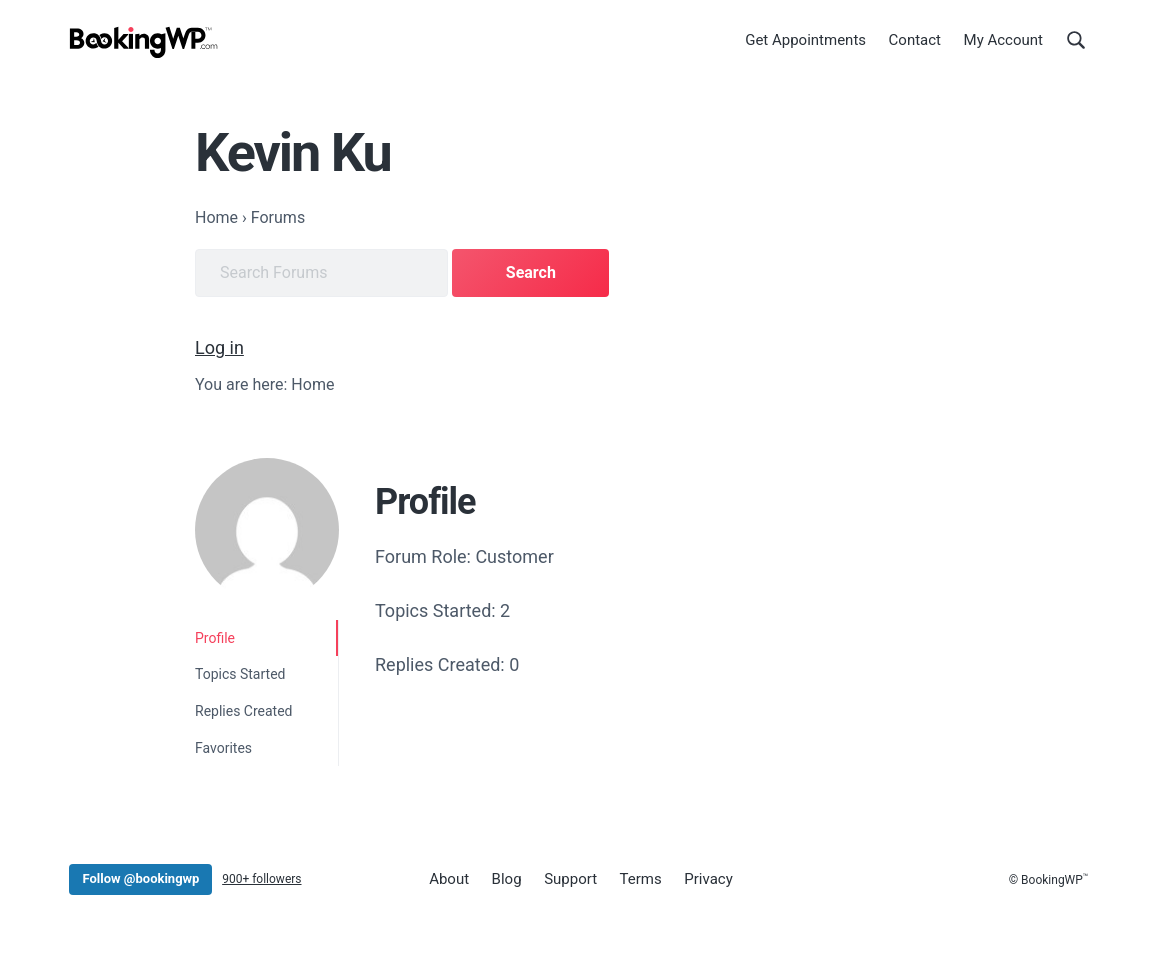  I want to click on 900+ followers, so click(261, 879).